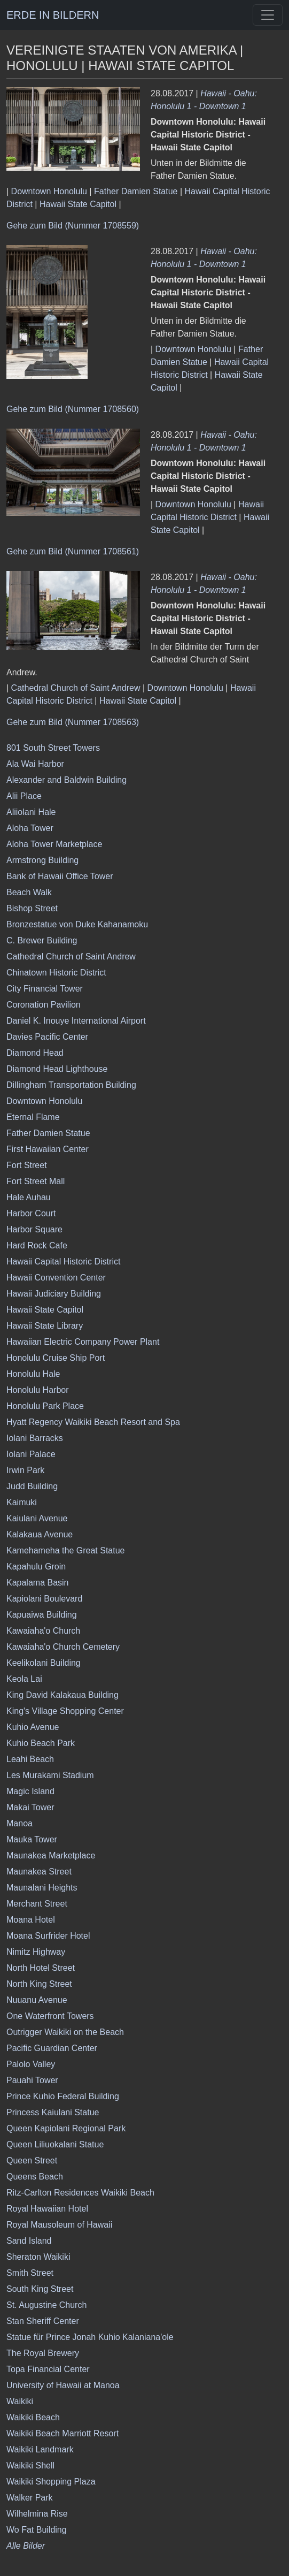  Describe the element at coordinates (31, 1839) in the screenshot. I see `Mauka Tower` at that location.